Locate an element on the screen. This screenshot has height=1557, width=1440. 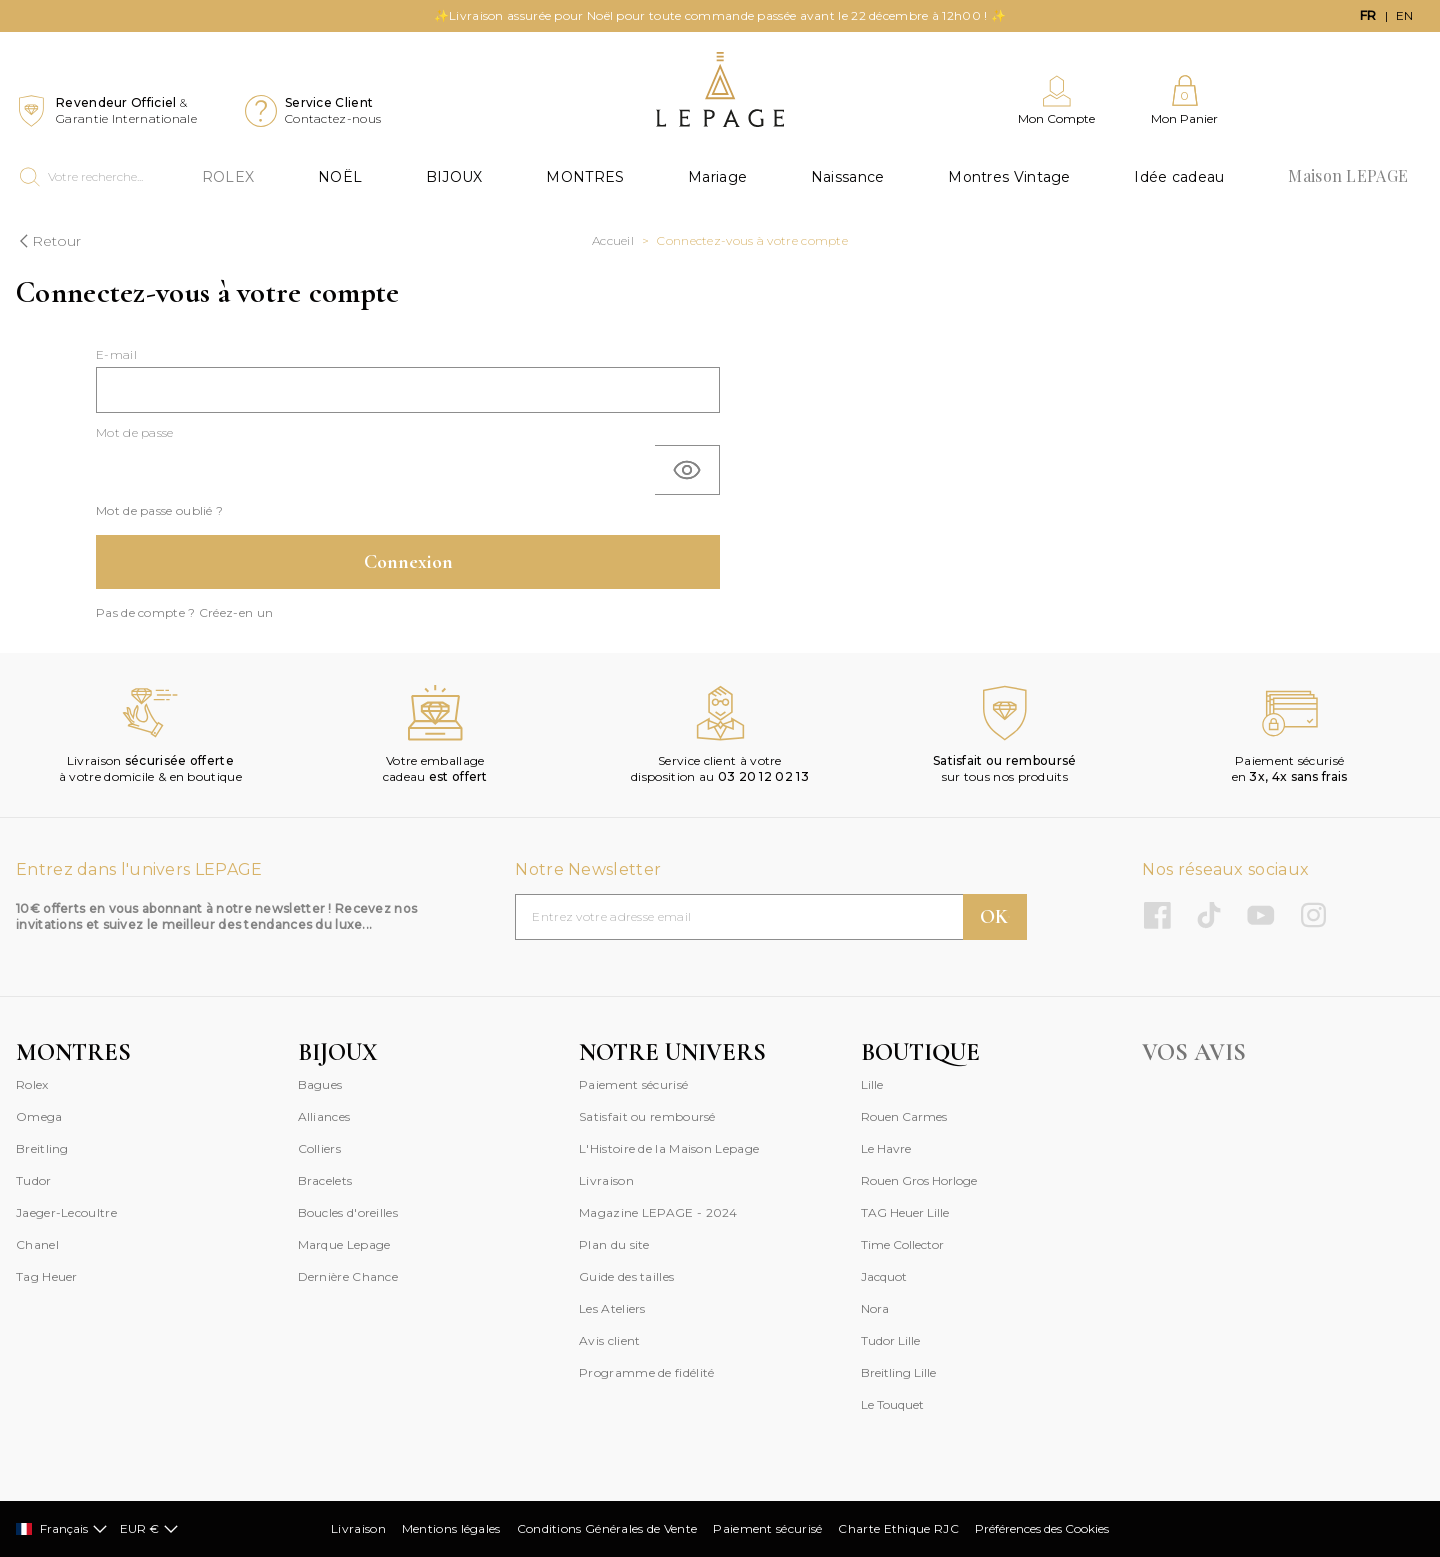
Marque Lepage is located at coordinates (344, 1244).